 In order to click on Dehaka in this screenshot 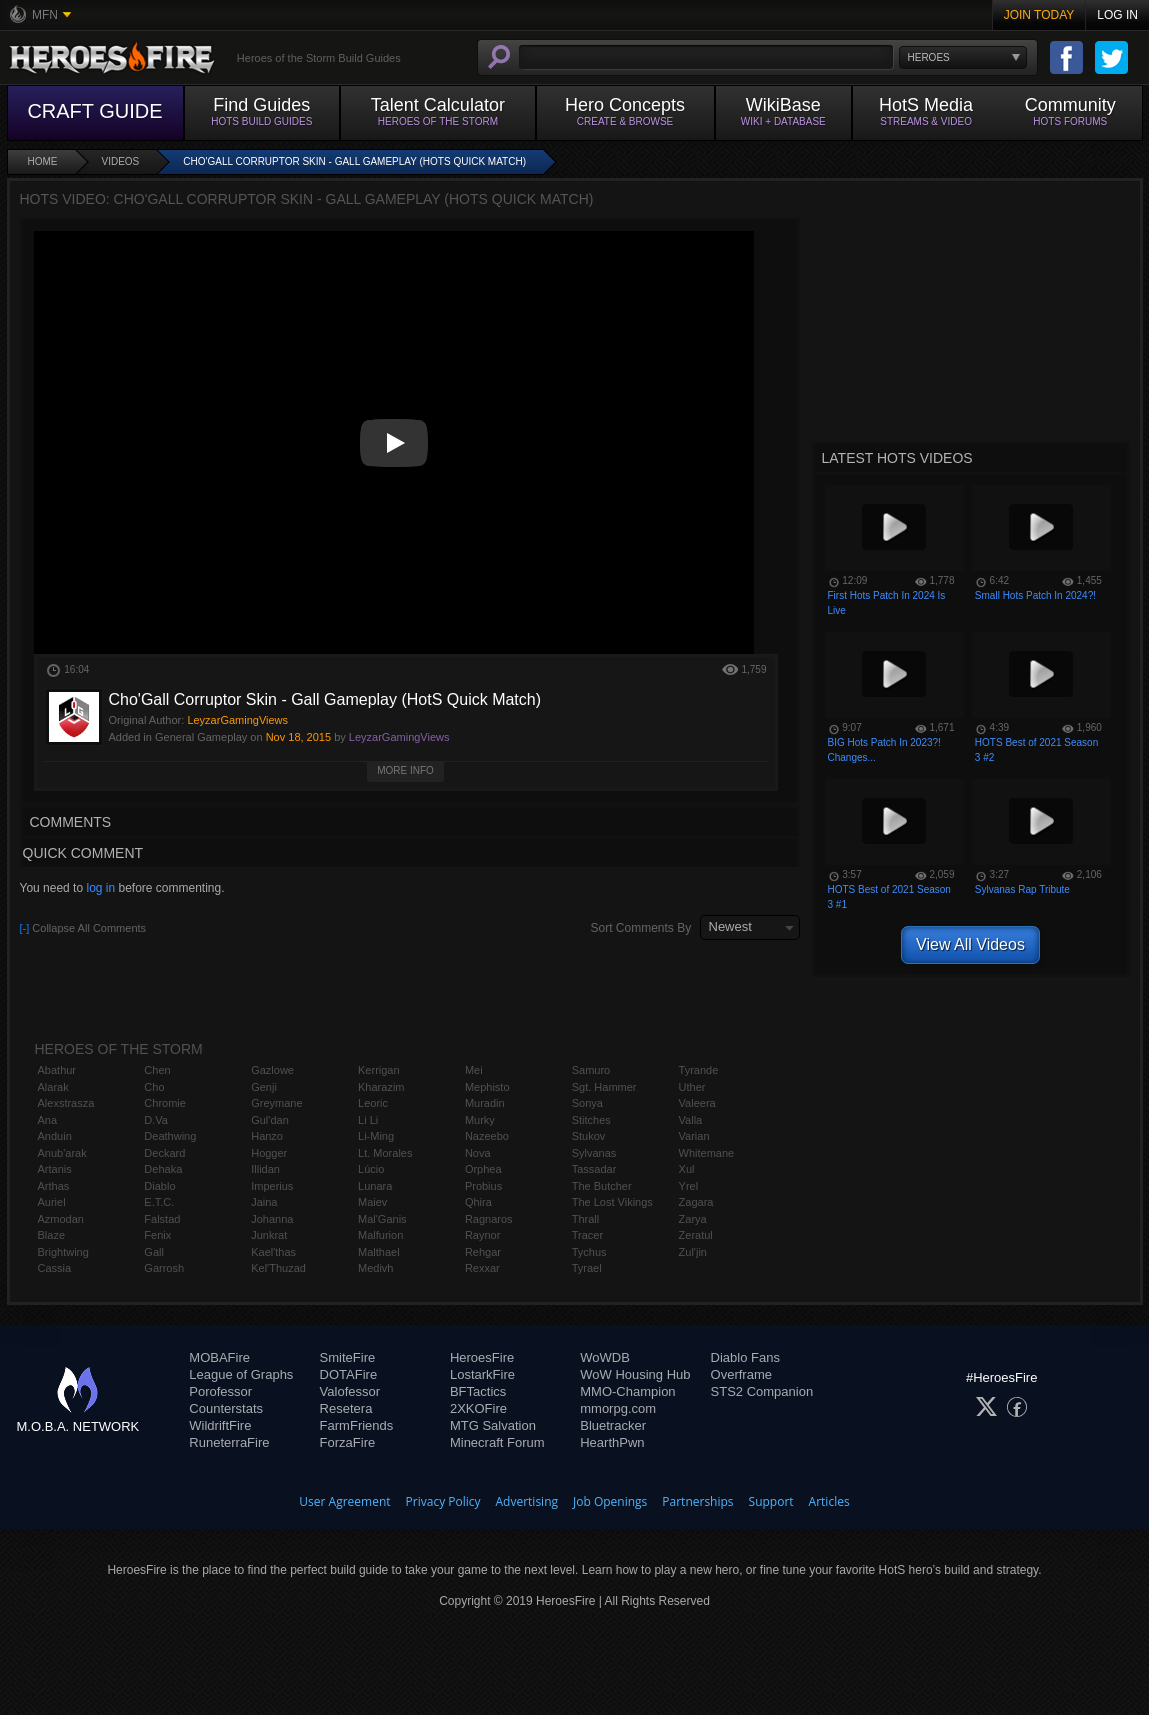, I will do `click(163, 1169)`.